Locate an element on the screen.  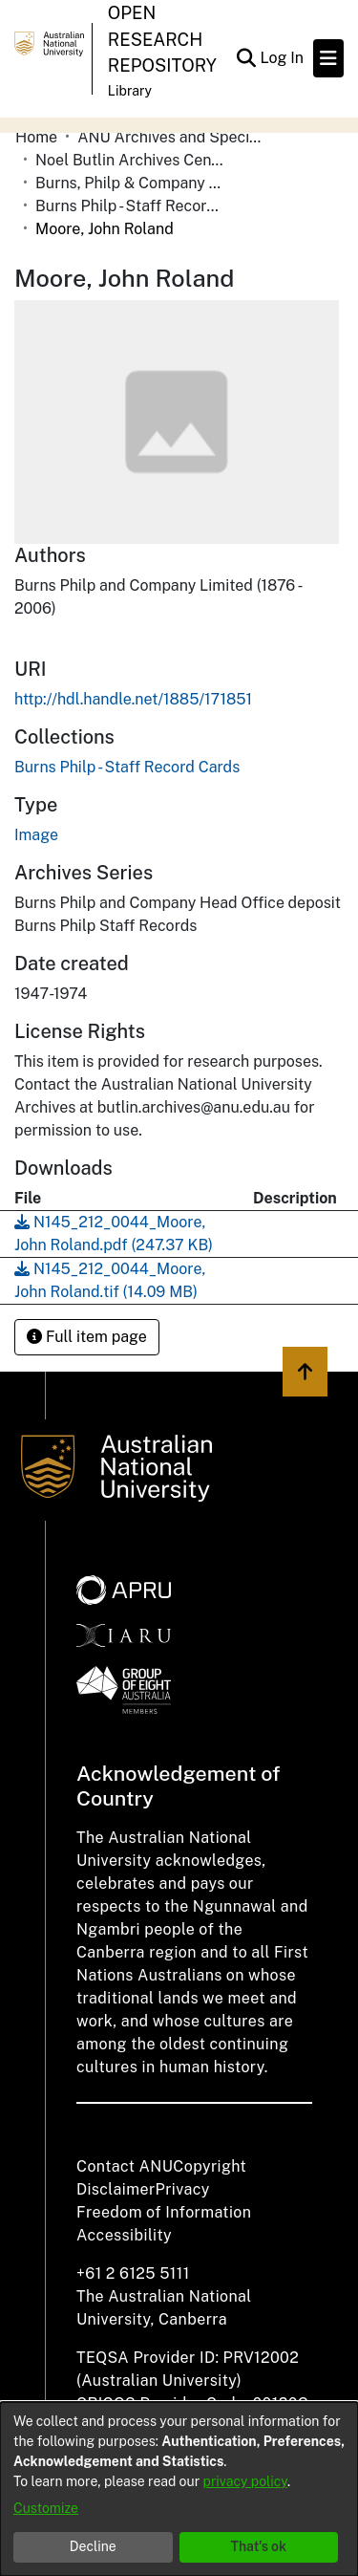
Accessibility is located at coordinates (124, 2235).